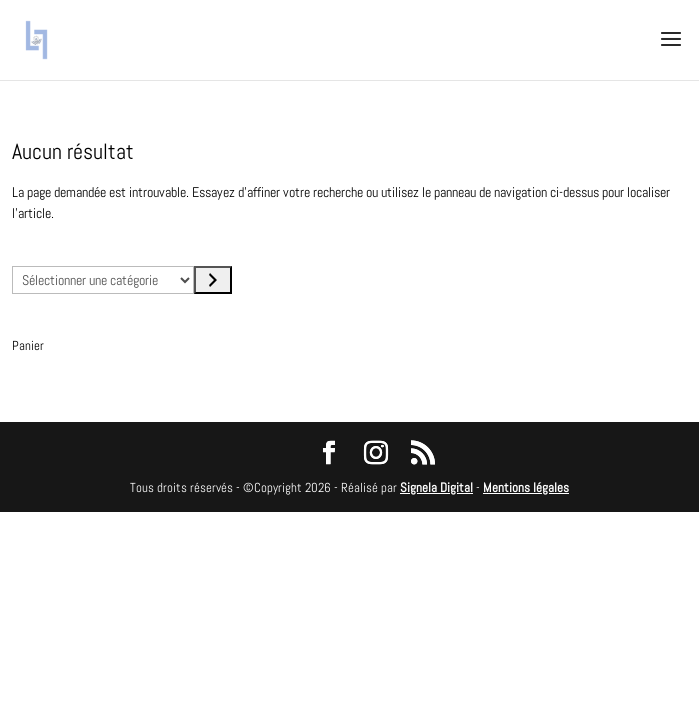 This screenshot has width=699, height=720. I want to click on [Accéder à la catégorie], so click(213, 280).